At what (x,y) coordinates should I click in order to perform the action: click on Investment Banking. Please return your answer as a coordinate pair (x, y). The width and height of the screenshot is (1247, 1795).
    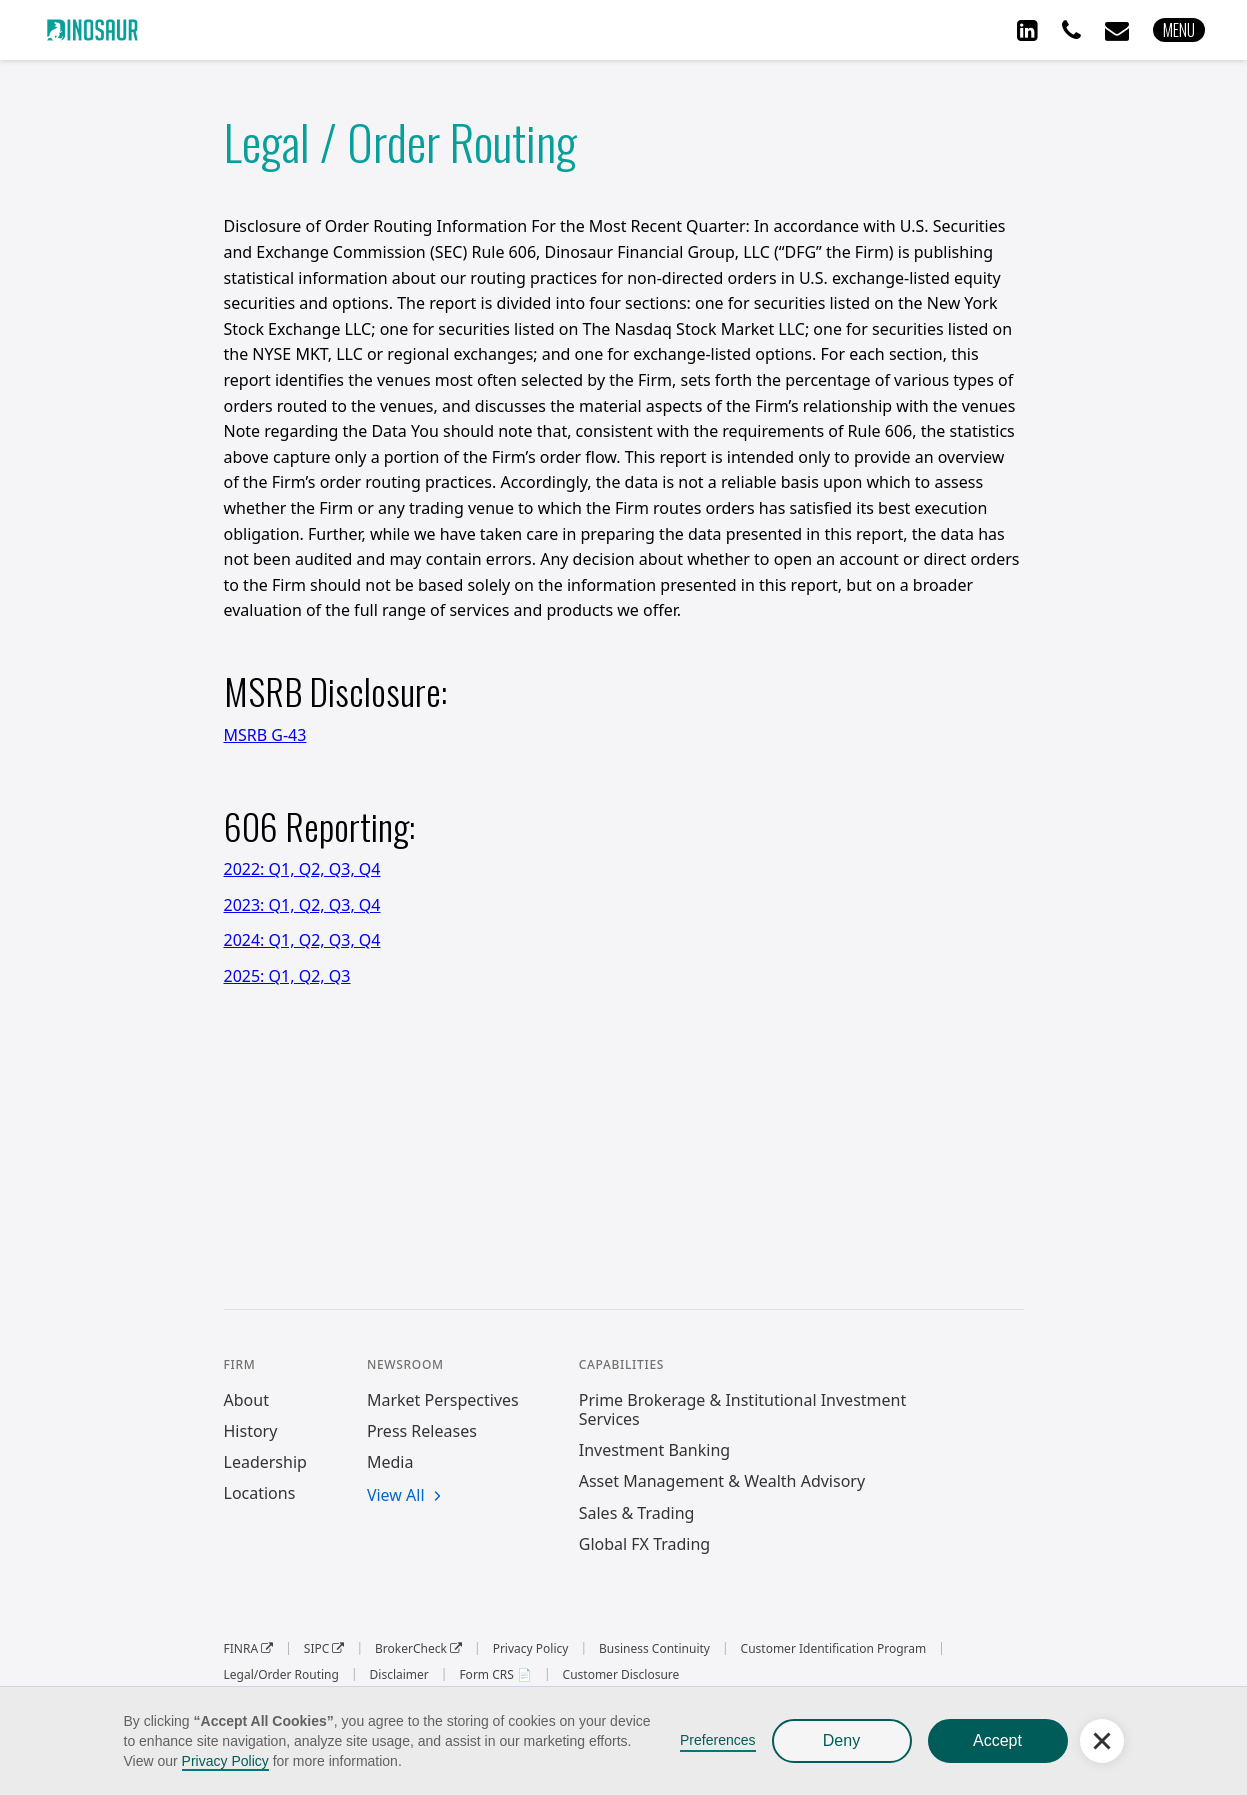
    Looking at the image, I should click on (654, 1450).